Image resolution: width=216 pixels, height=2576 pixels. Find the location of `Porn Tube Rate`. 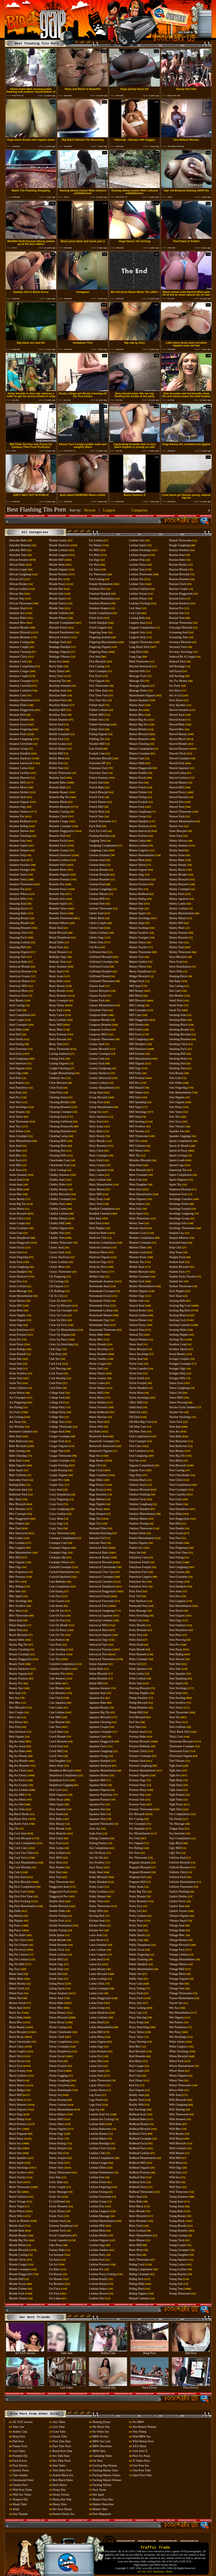

Porn Tube Rate is located at coordinates (61, 2441).